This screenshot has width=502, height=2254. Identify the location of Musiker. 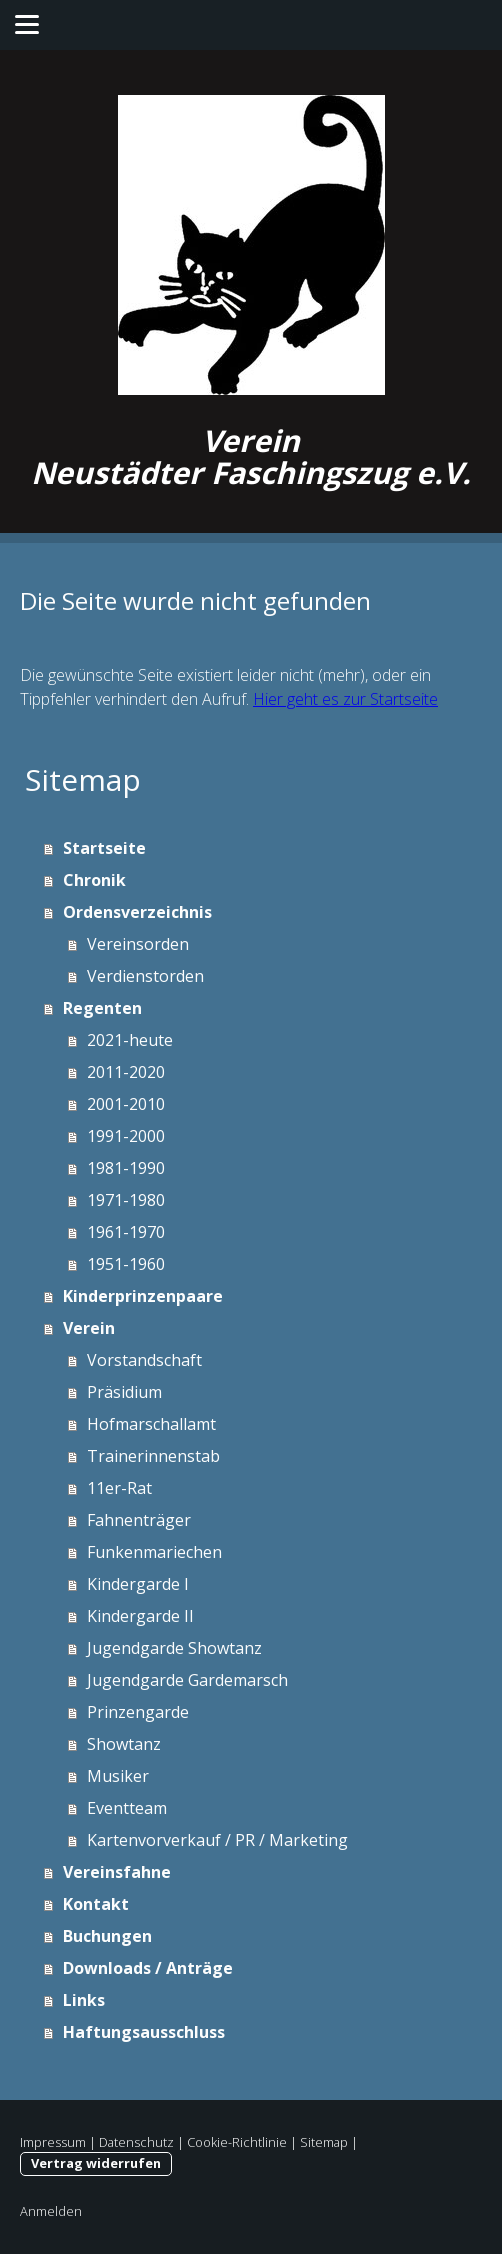
(118, 1776).